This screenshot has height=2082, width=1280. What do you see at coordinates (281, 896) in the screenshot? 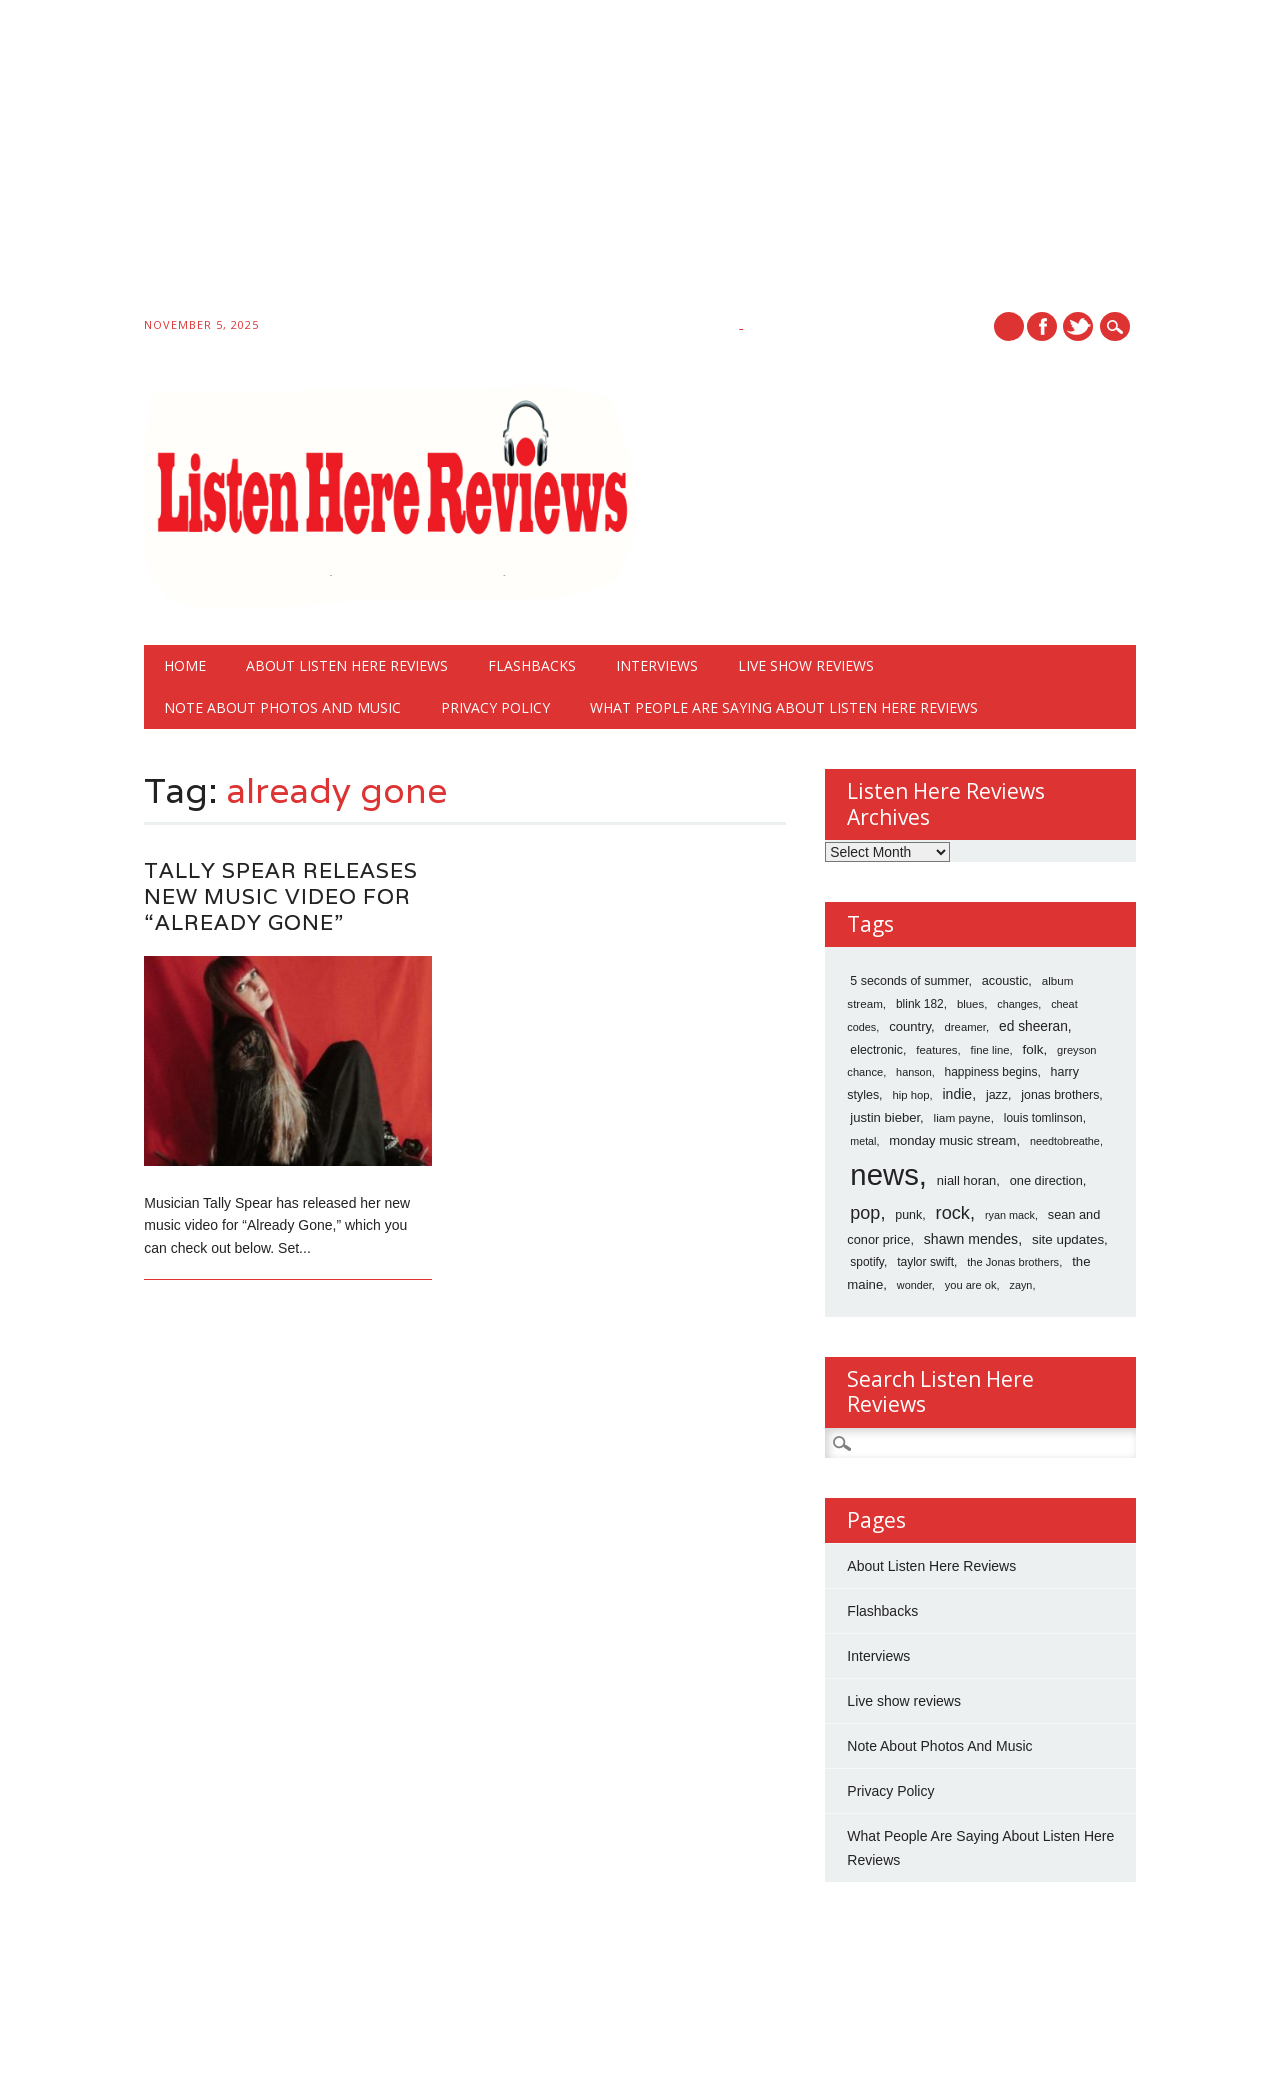
I see `Tally Spear Releases New Music Video For “Already Gone”` at bounding box center [281, 896].